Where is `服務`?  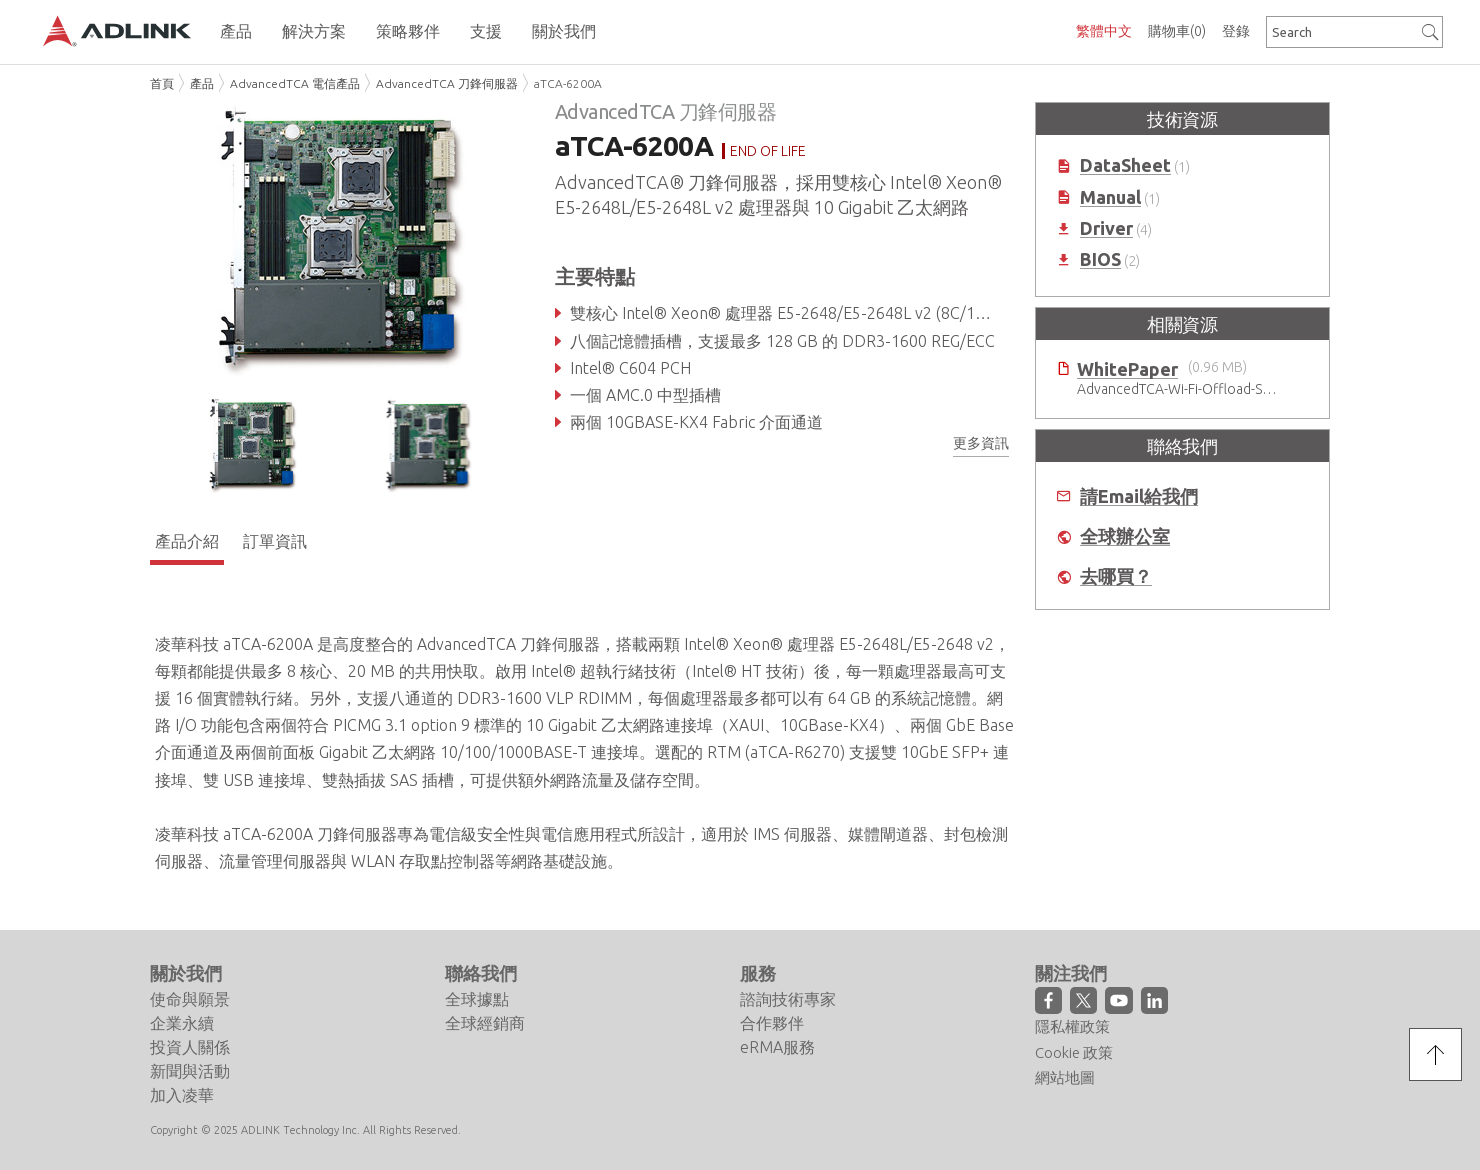 服務 is located at coordinates (758, 973).